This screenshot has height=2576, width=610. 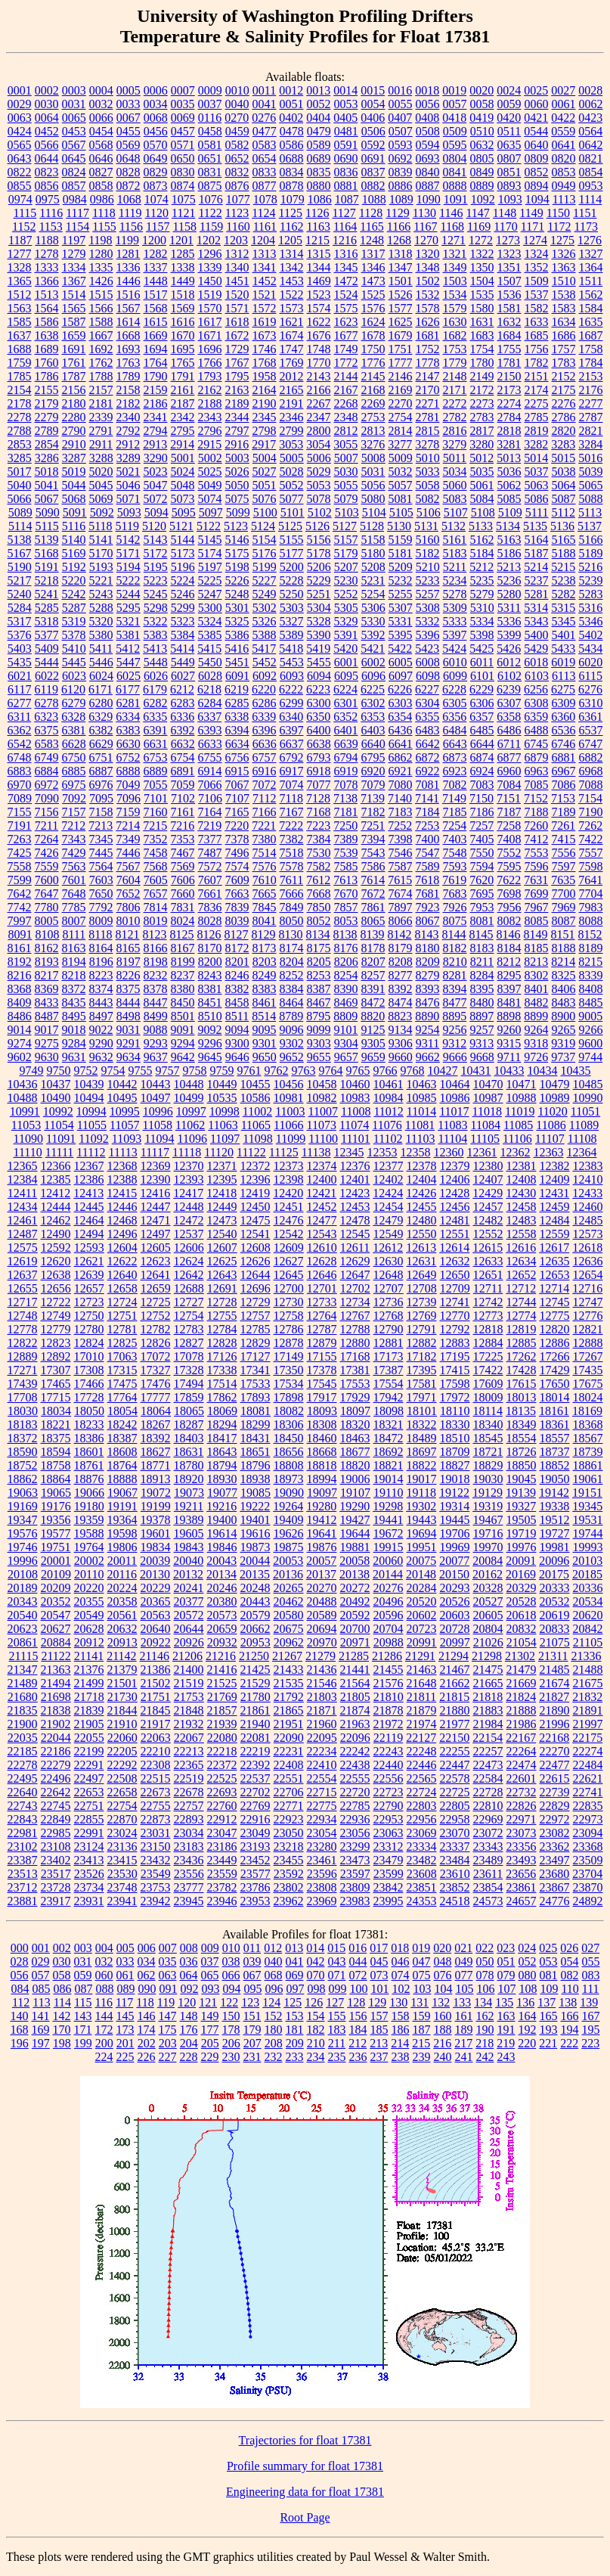 I want to click on 23513, so click(x=23, y=1873).